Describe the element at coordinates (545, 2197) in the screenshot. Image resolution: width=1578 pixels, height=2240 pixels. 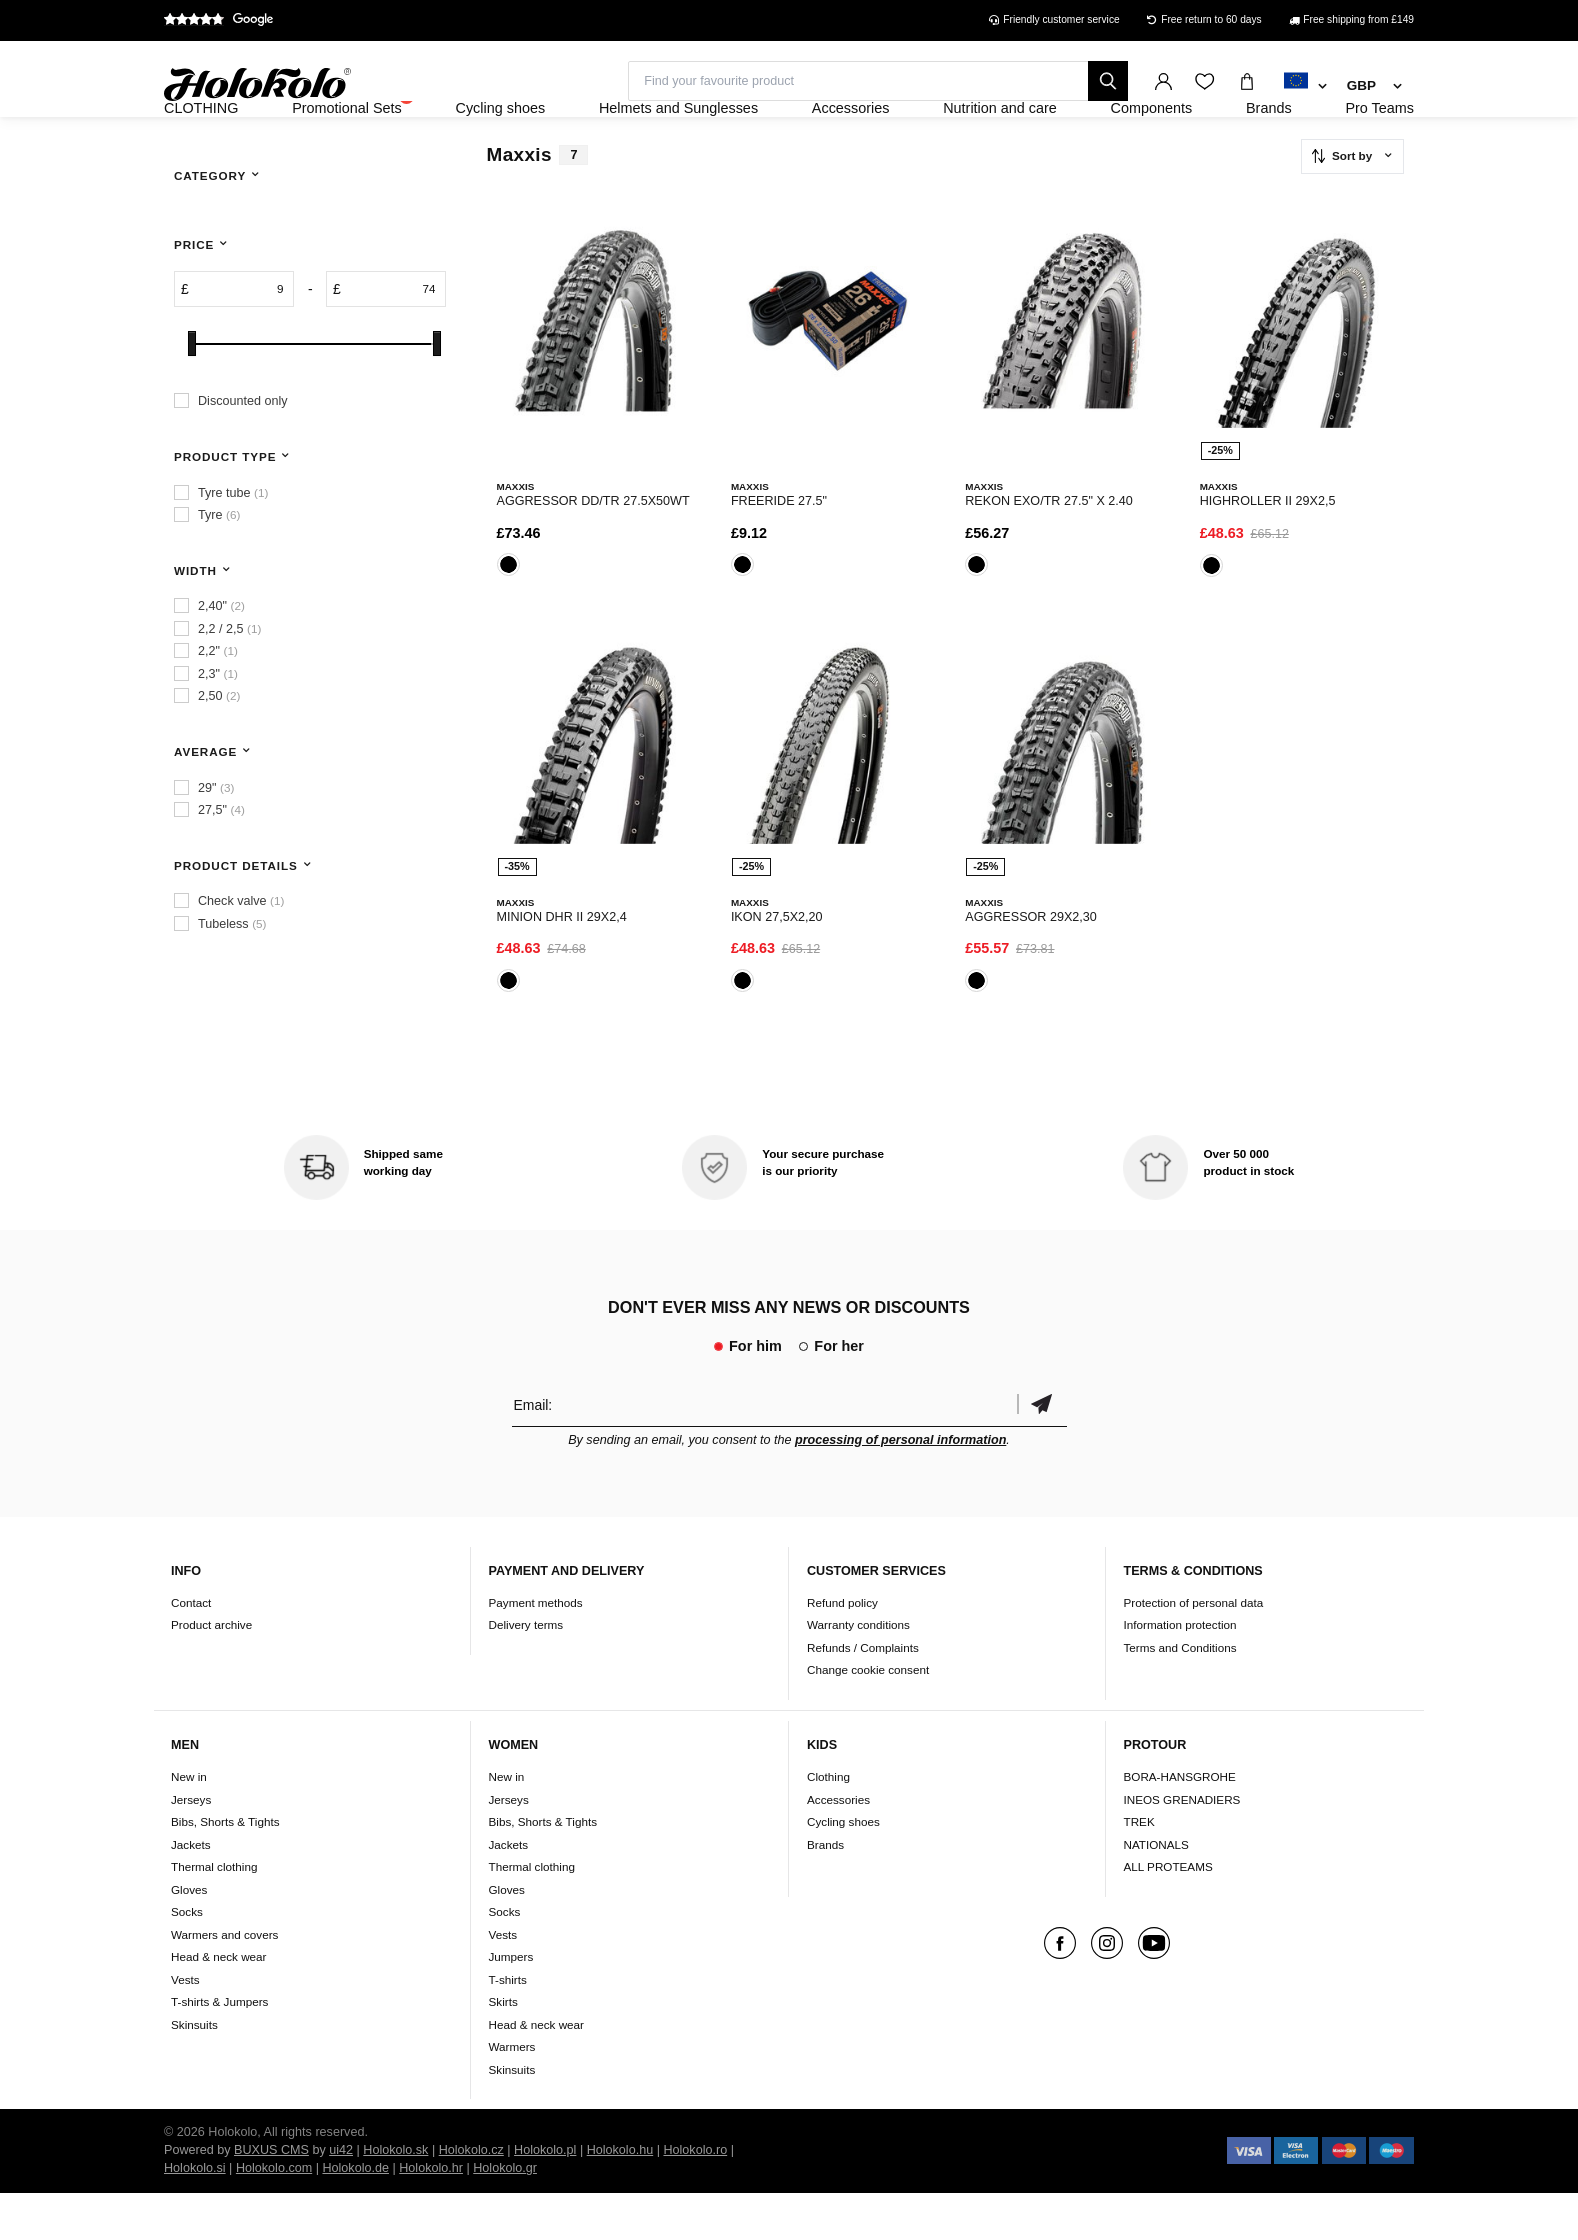
I see `Holokolo.pl` at that location.